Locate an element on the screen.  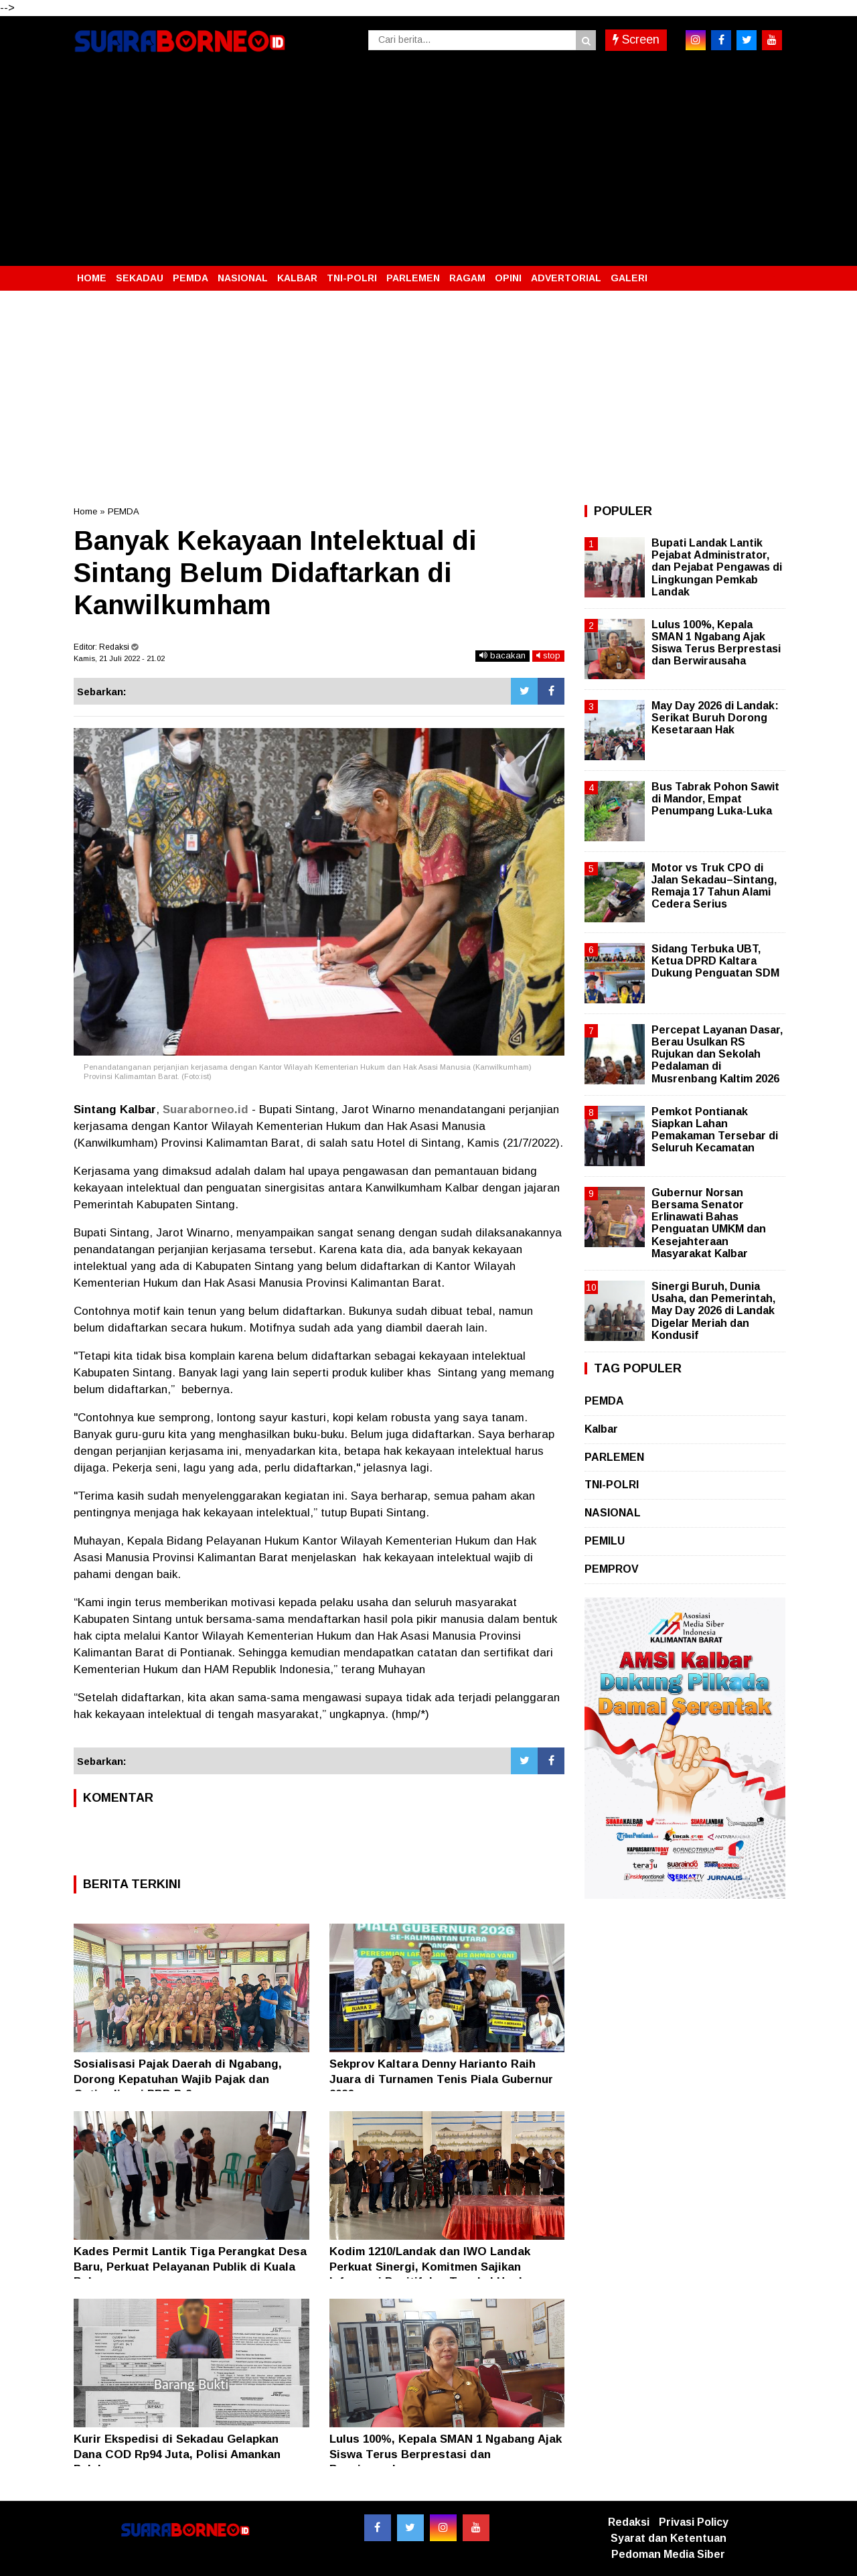
Sosialisasi Pajak Daerah di Ngabang, Dorong Kepatuhan Wajib Pajak dan Optimalisasi PBB P-2 is located at coordinates (178, 2079).